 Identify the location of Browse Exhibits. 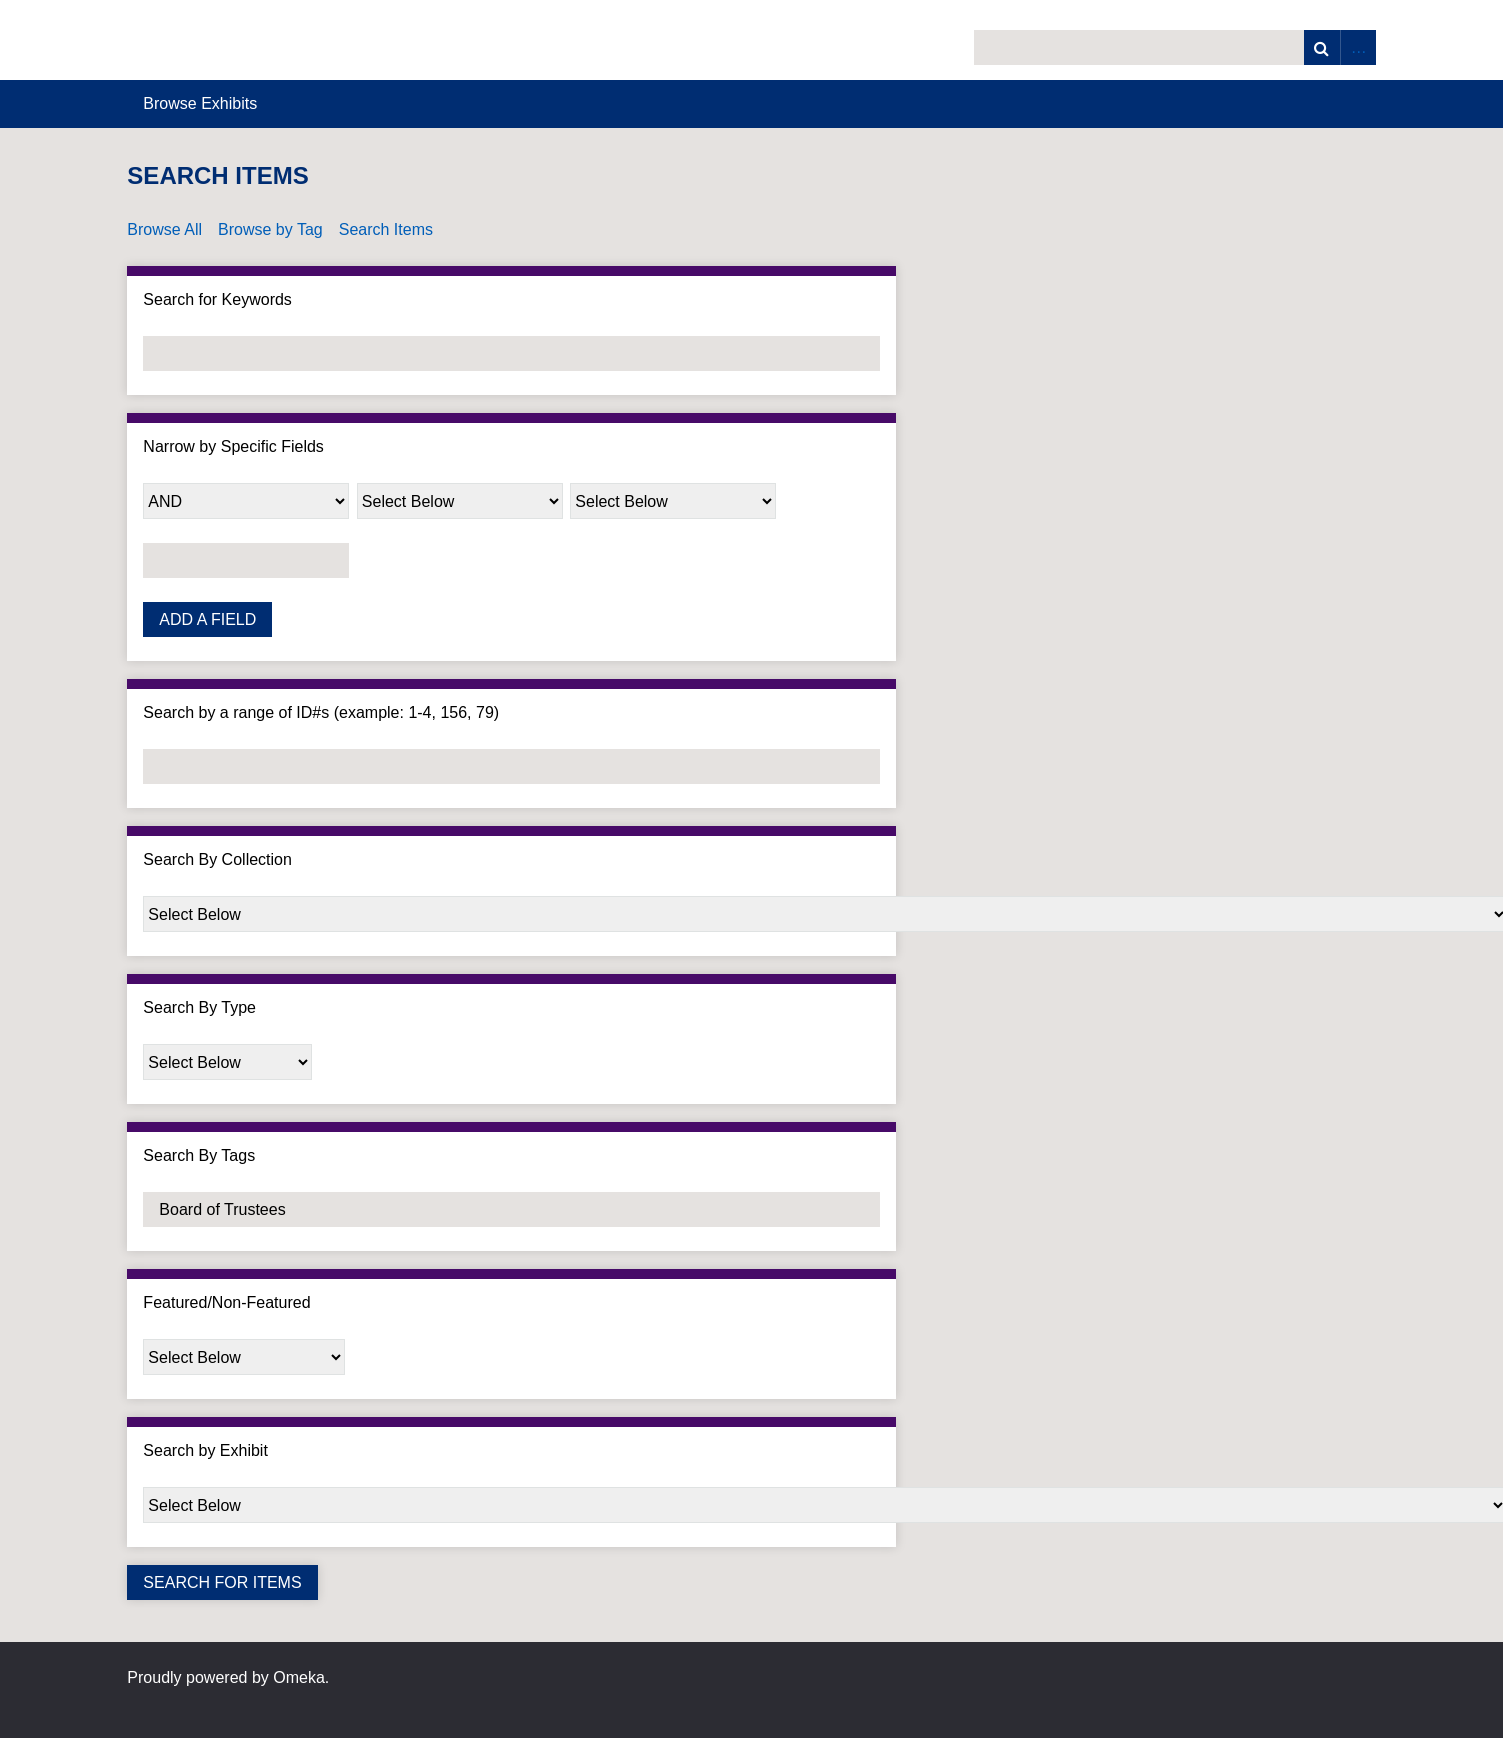
(200, 103).